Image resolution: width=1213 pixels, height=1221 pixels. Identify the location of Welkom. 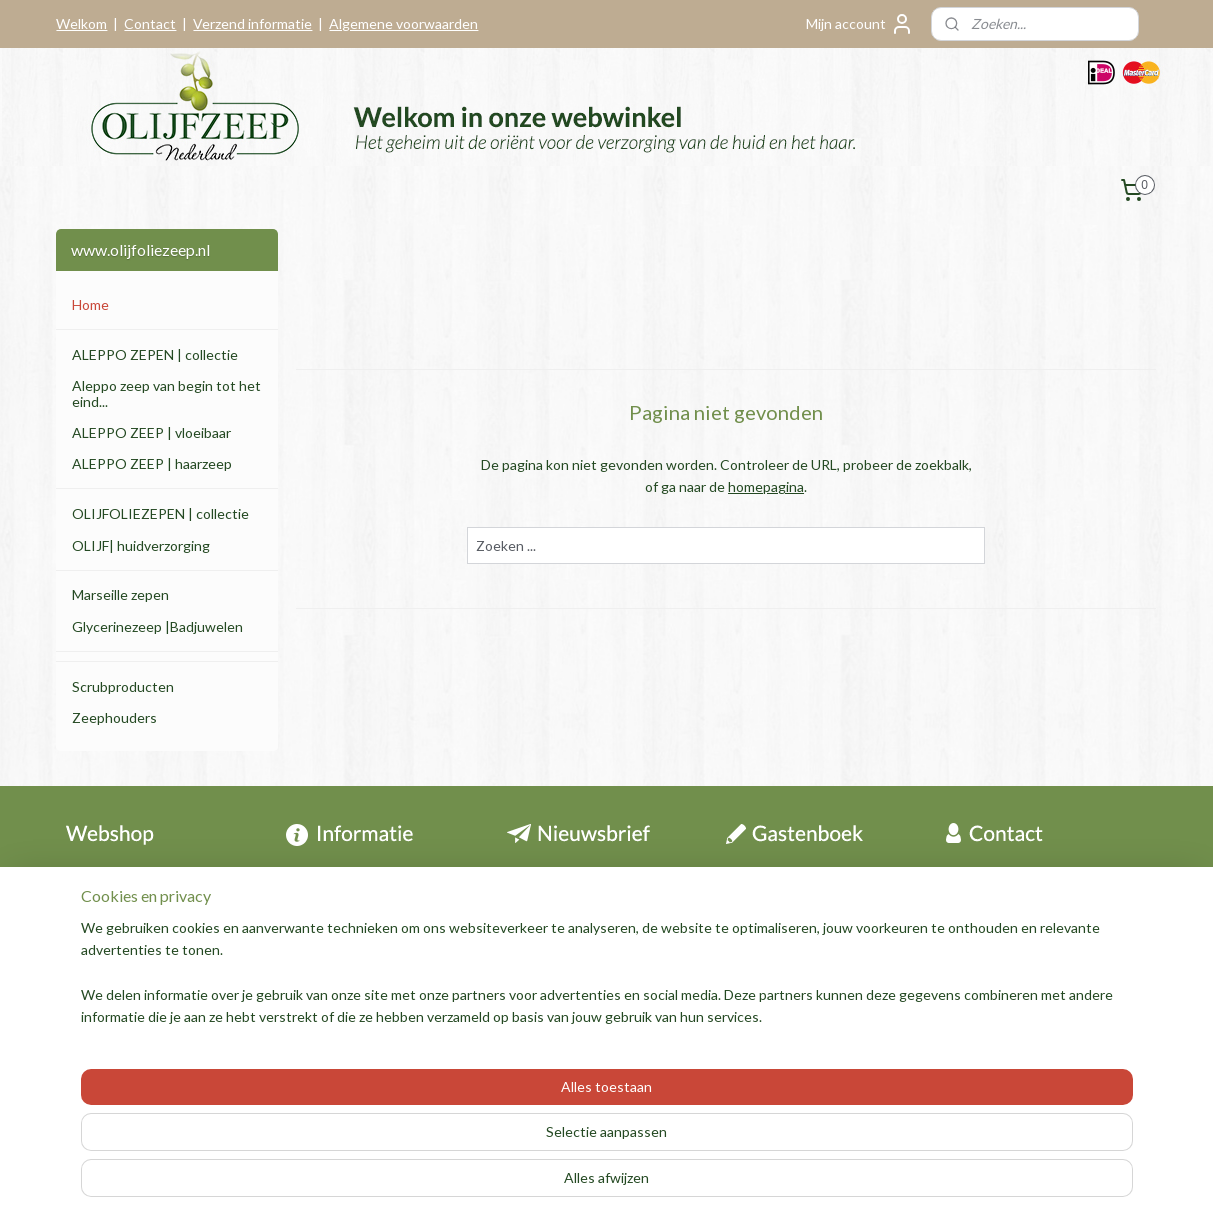
(81, 23).